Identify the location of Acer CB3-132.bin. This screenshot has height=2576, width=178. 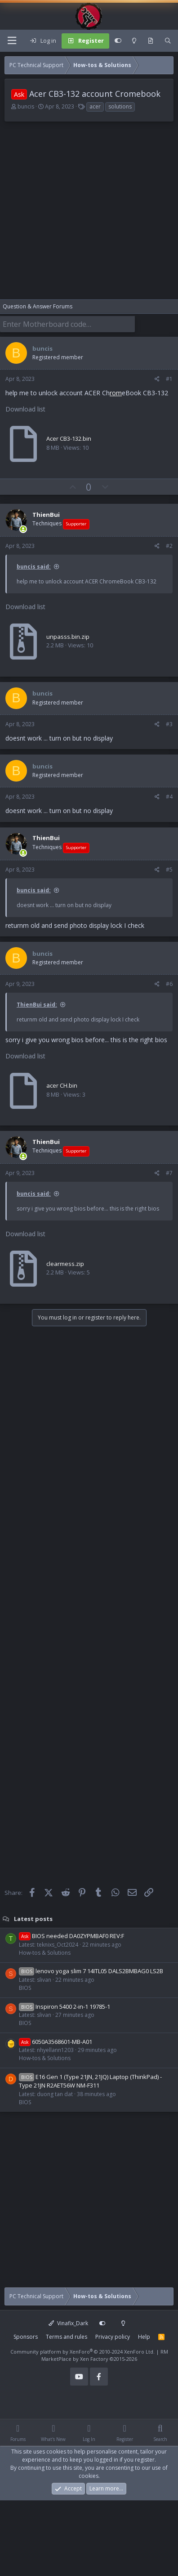
(68, 438).